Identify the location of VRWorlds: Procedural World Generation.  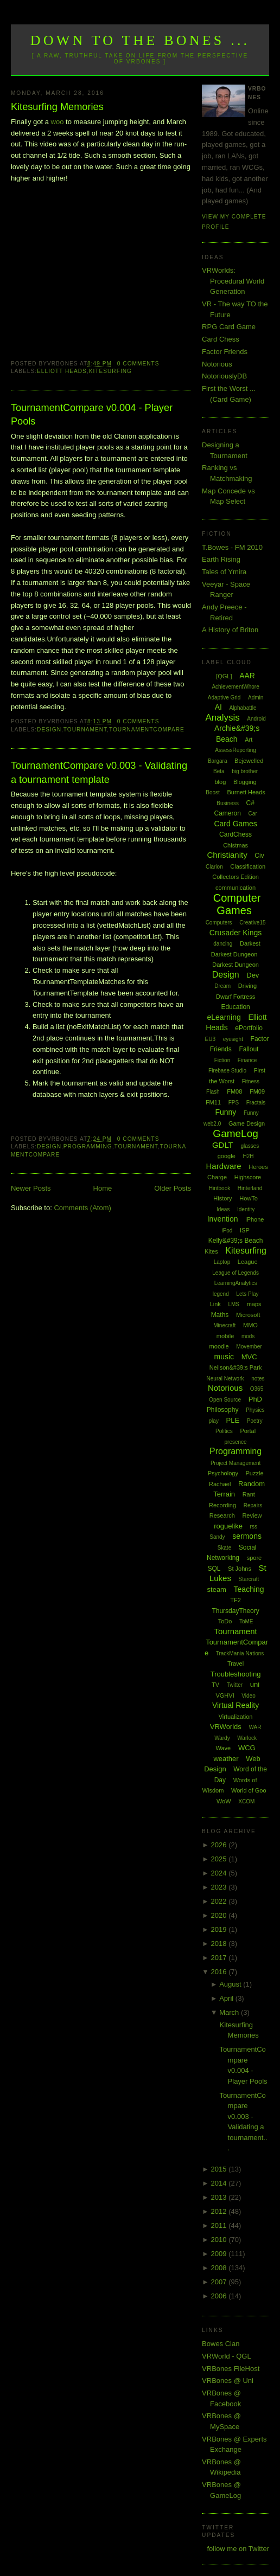
(233, 280).